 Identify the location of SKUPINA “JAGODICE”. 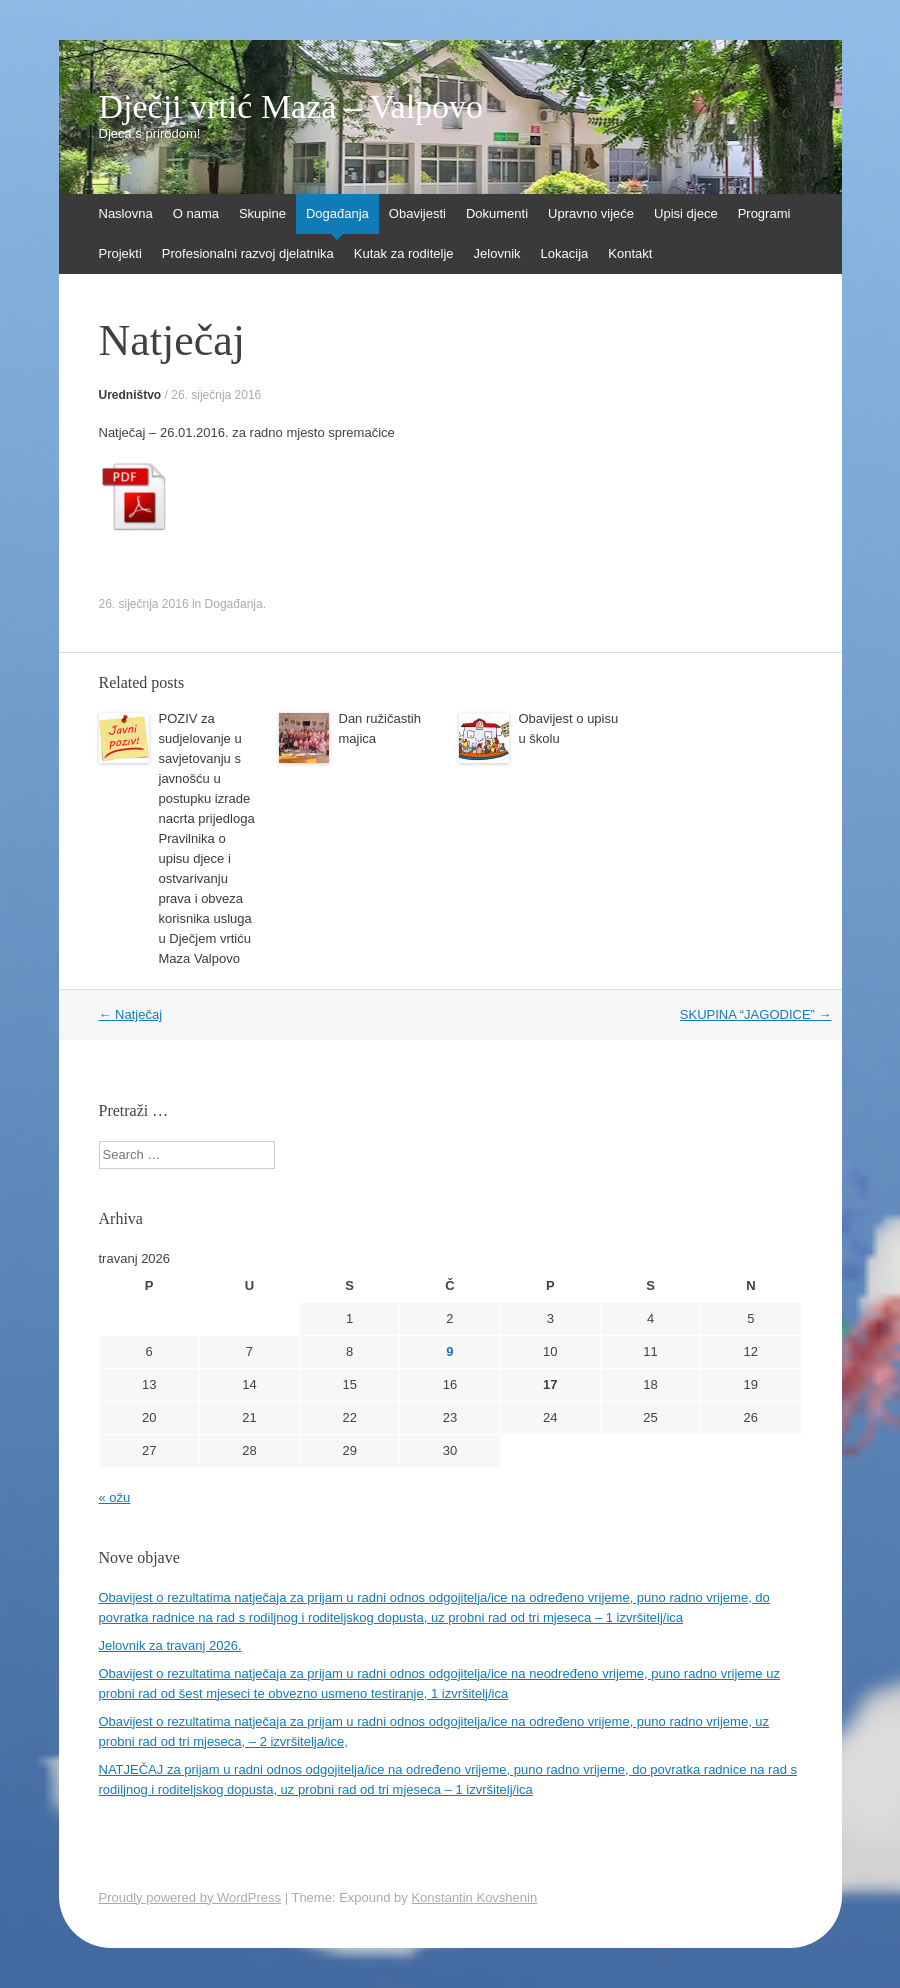
(756, 1014).